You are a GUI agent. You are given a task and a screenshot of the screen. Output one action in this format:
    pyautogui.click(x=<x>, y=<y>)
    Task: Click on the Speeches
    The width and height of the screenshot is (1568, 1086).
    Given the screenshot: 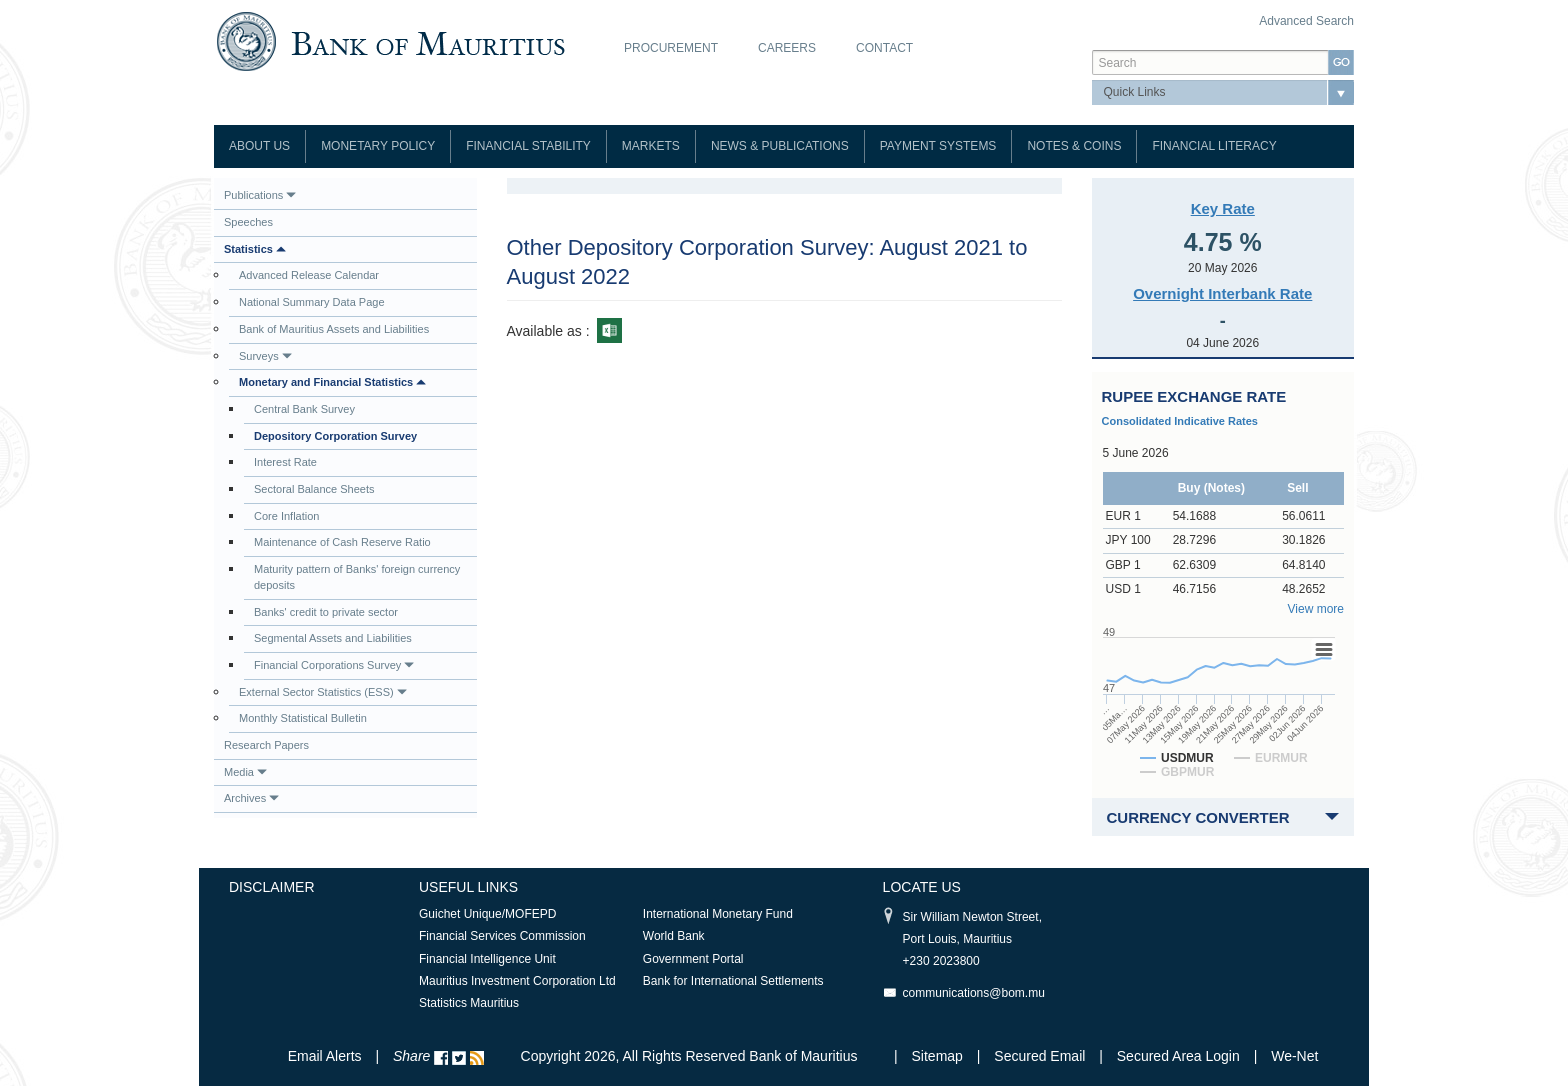 What is the action you would take?
    pyautogui.click(x=248, y=222)
    